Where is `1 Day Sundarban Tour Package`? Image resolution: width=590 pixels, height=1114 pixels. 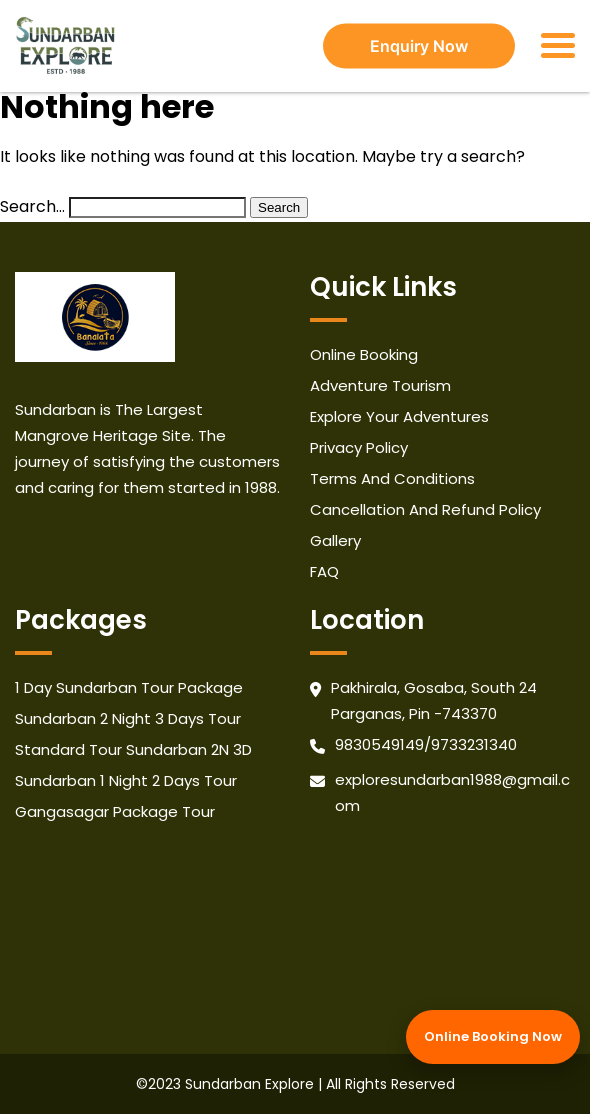
1 Day Sundarban Tour Package is located at coordinates (129, 687).